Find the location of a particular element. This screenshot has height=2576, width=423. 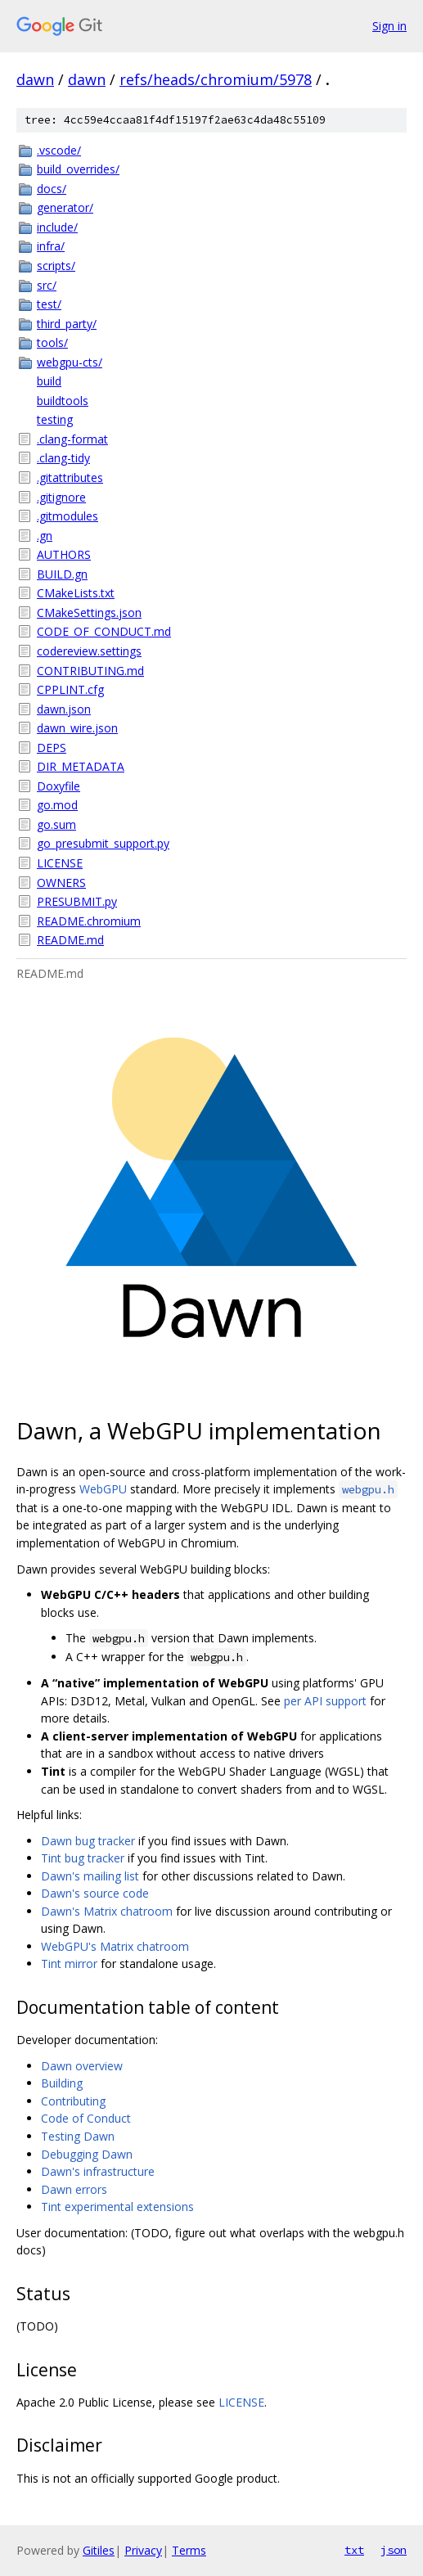

Dawn's infrastructure is located at coordinates (98, 2171).